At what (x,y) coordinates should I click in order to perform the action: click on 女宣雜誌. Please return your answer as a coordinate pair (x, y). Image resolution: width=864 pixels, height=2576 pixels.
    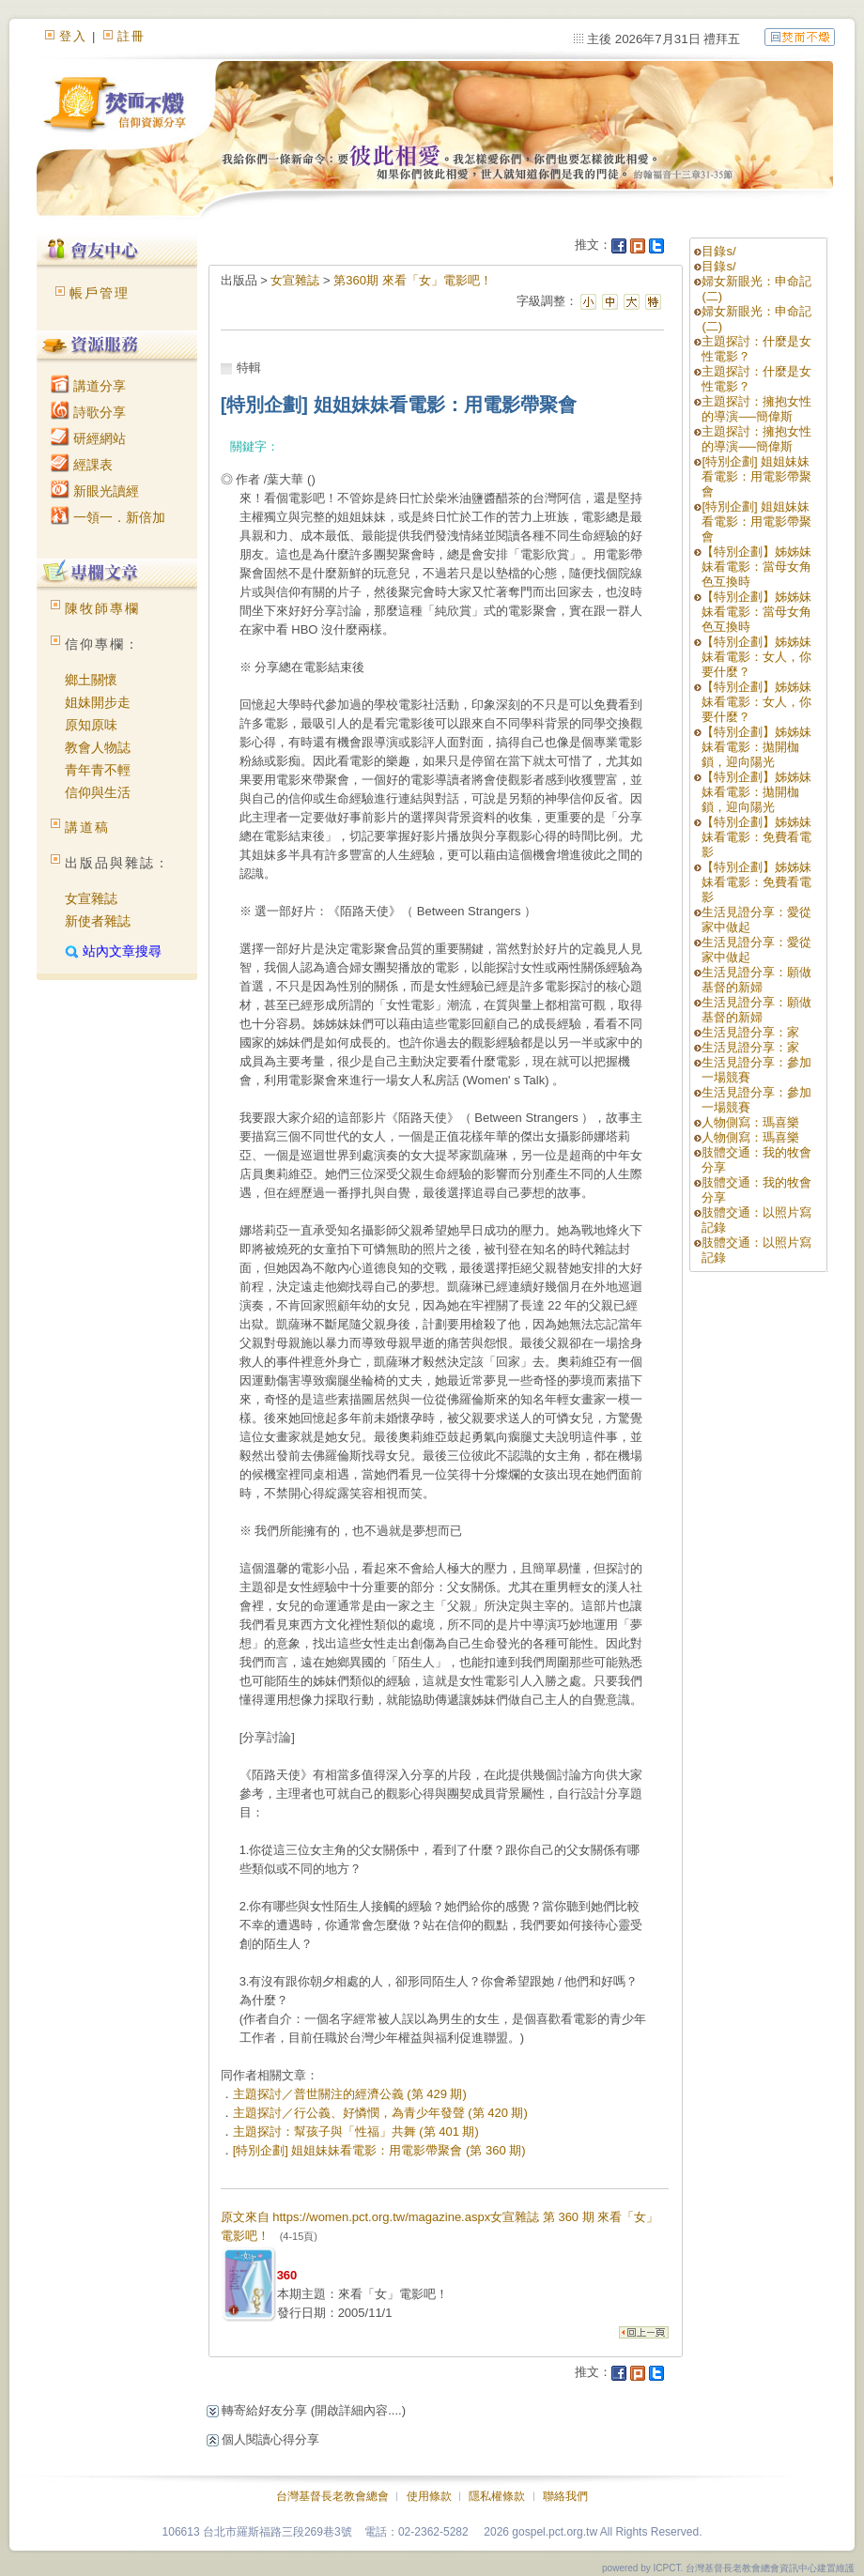
    Looking at the image, I should click on (91, 898).